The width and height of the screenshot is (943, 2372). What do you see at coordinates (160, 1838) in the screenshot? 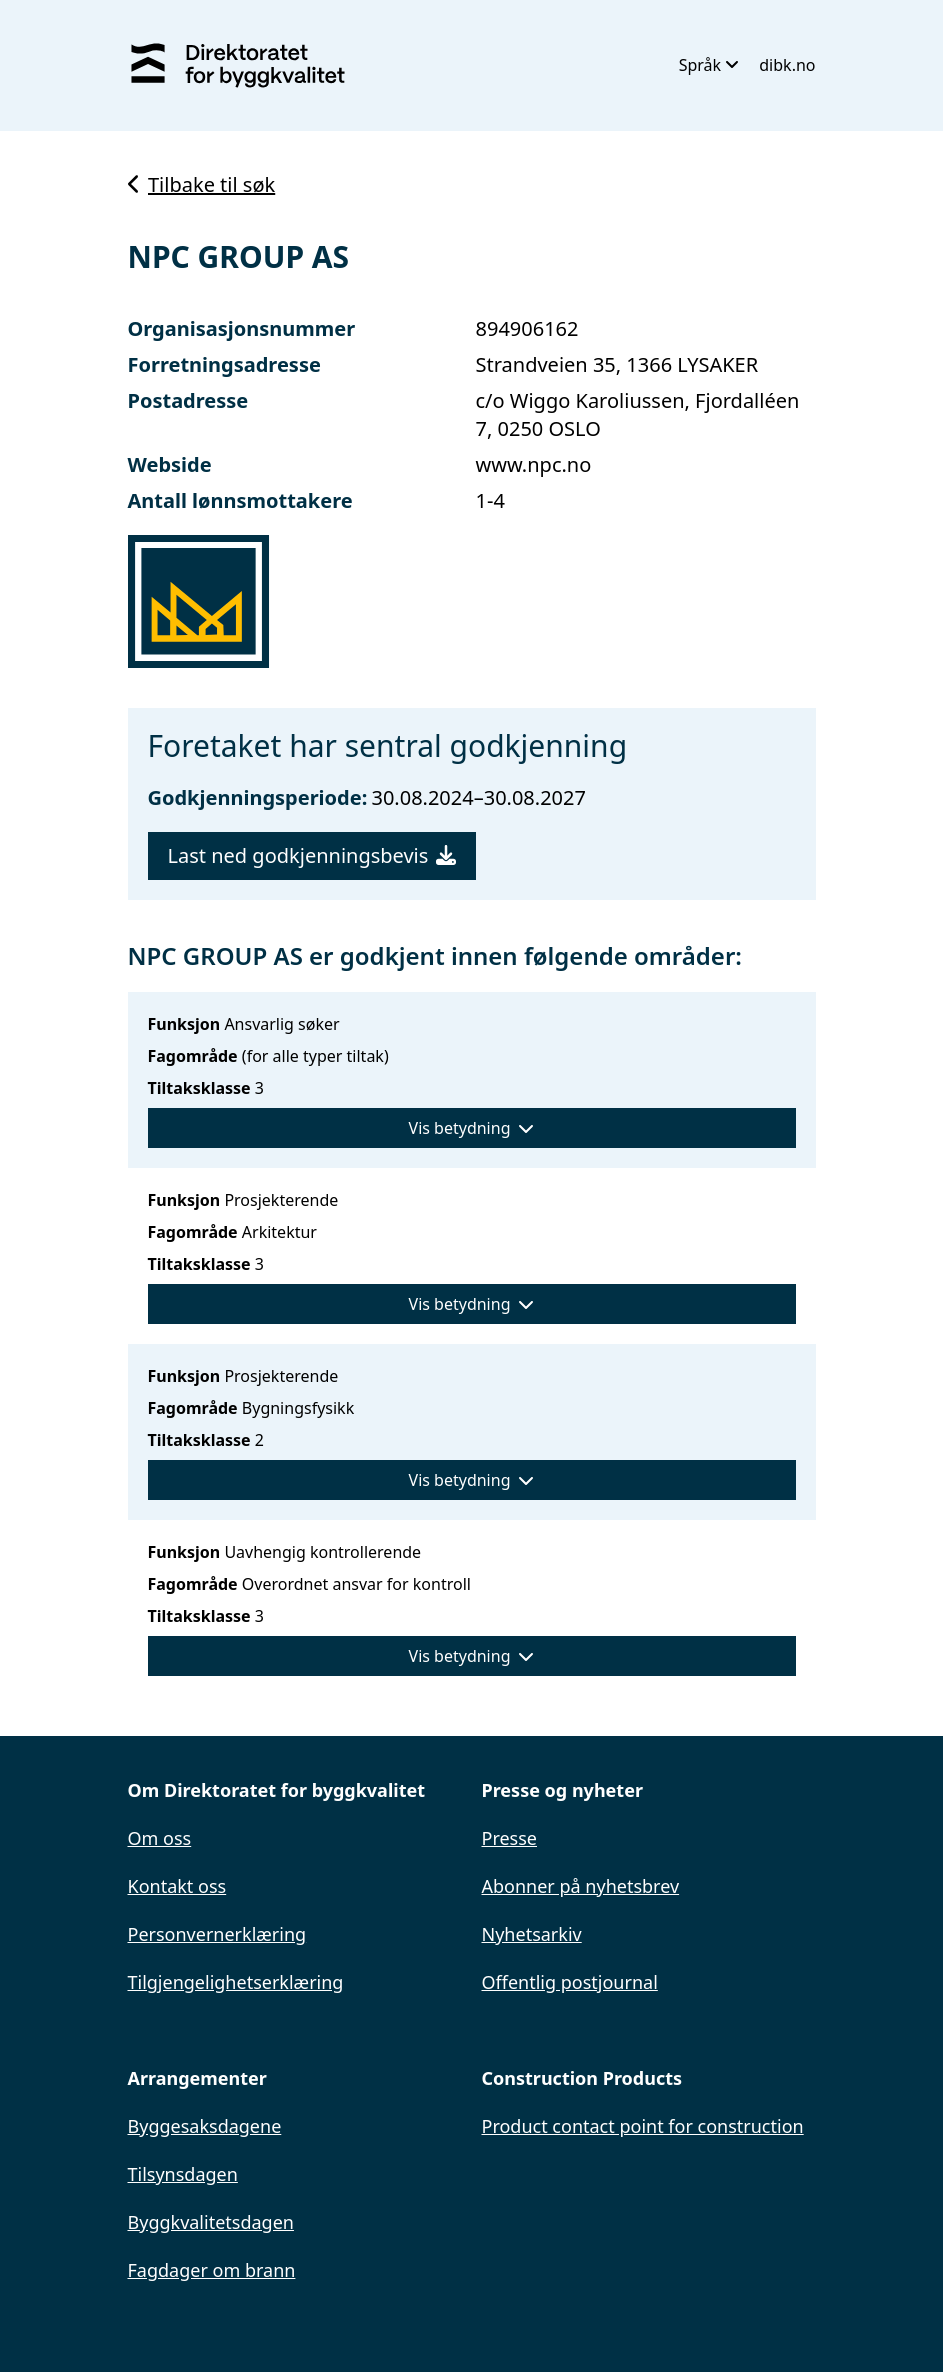
I see `Om oss` at bounding box center [160, 1838].